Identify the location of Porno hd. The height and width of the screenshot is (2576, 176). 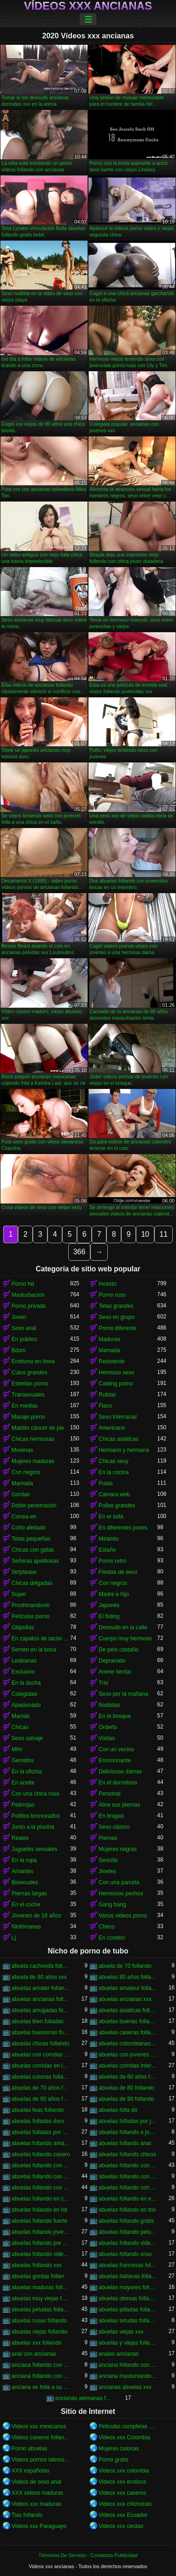
(23, 1284).